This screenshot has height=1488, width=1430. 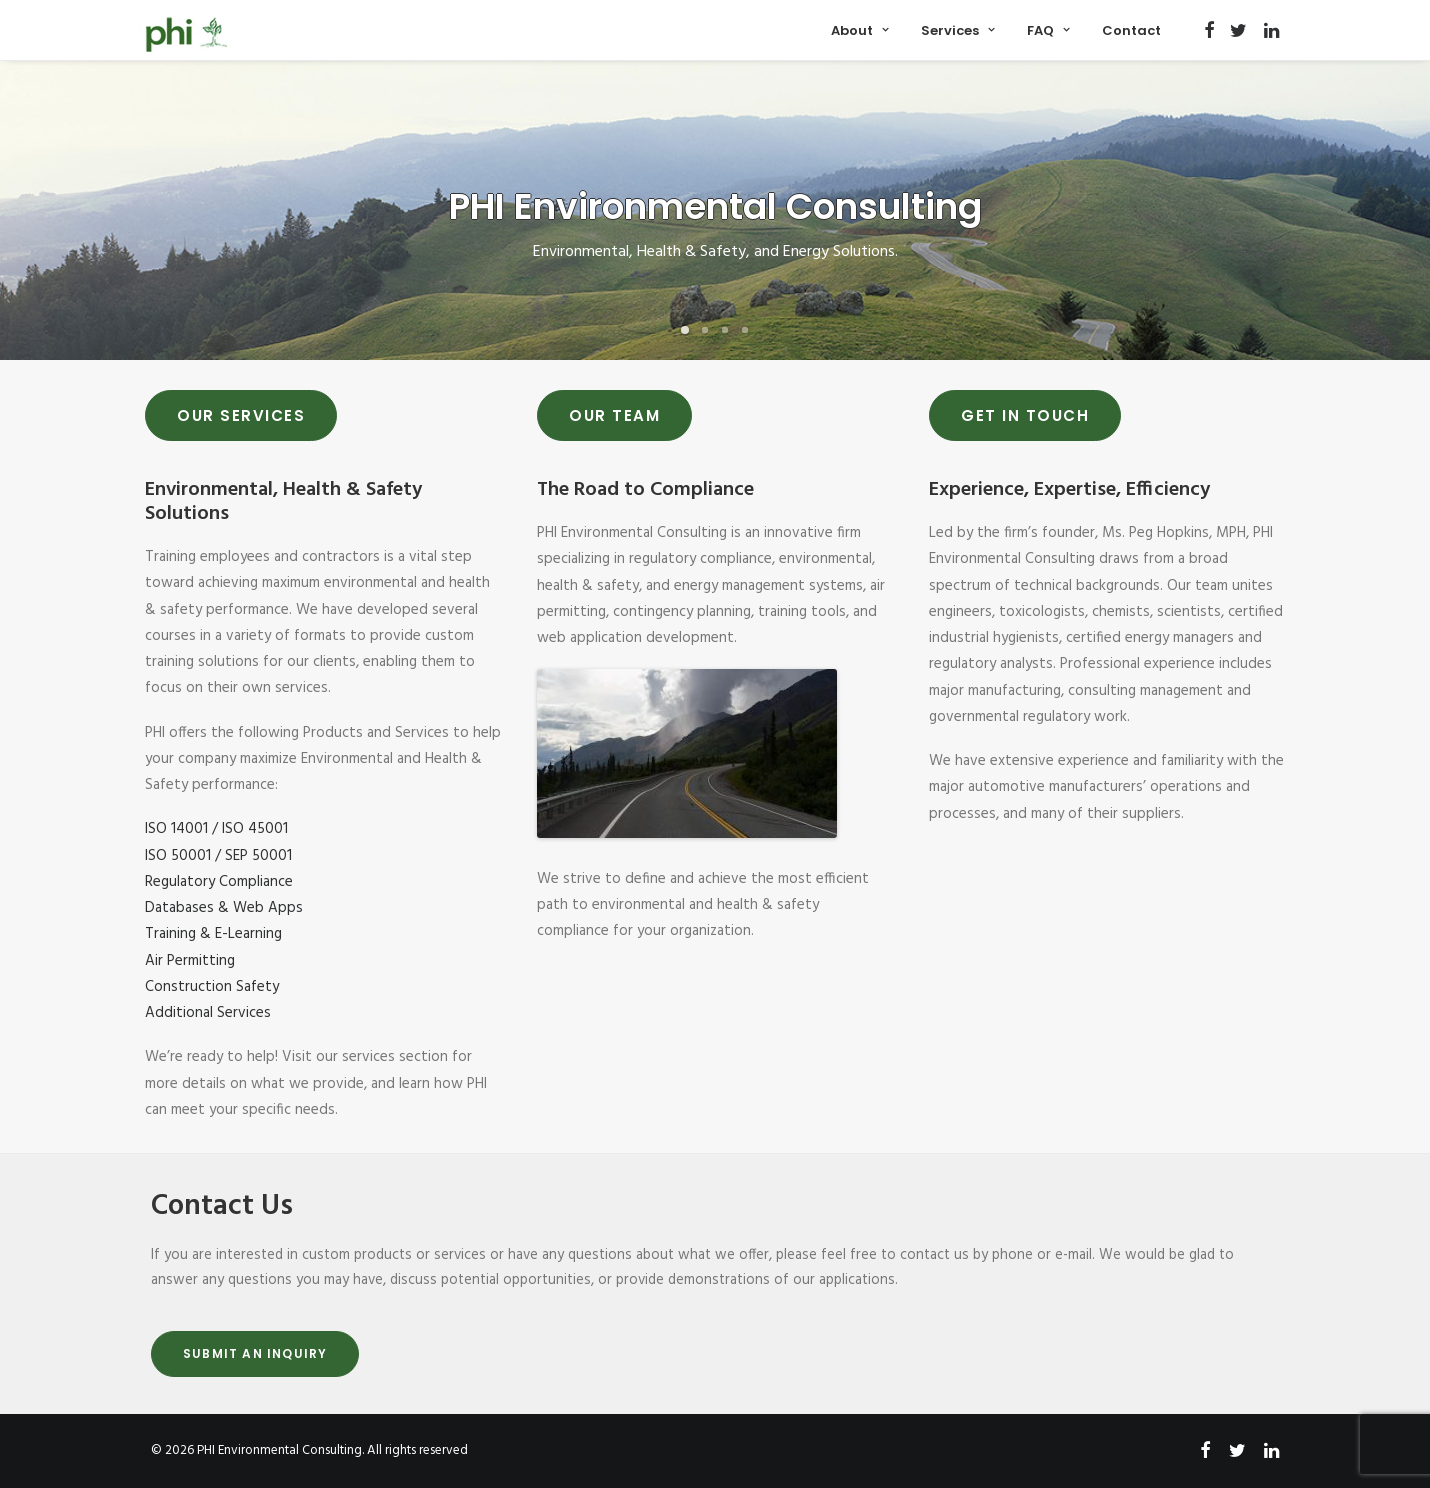 I want to click on [Slide 3], so click(x=725, y=330).